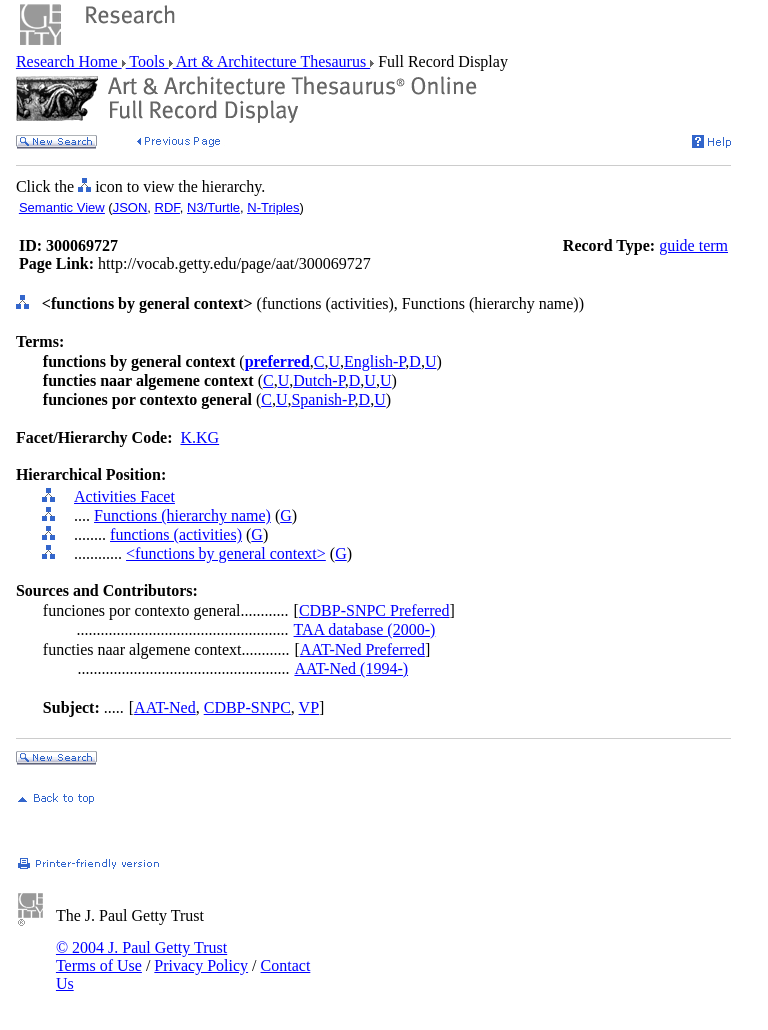  What do you see at coordinates (351, 668) in the screenshot?
I see `AAT-Ned (1994-)` at bounding box center [351, 668].